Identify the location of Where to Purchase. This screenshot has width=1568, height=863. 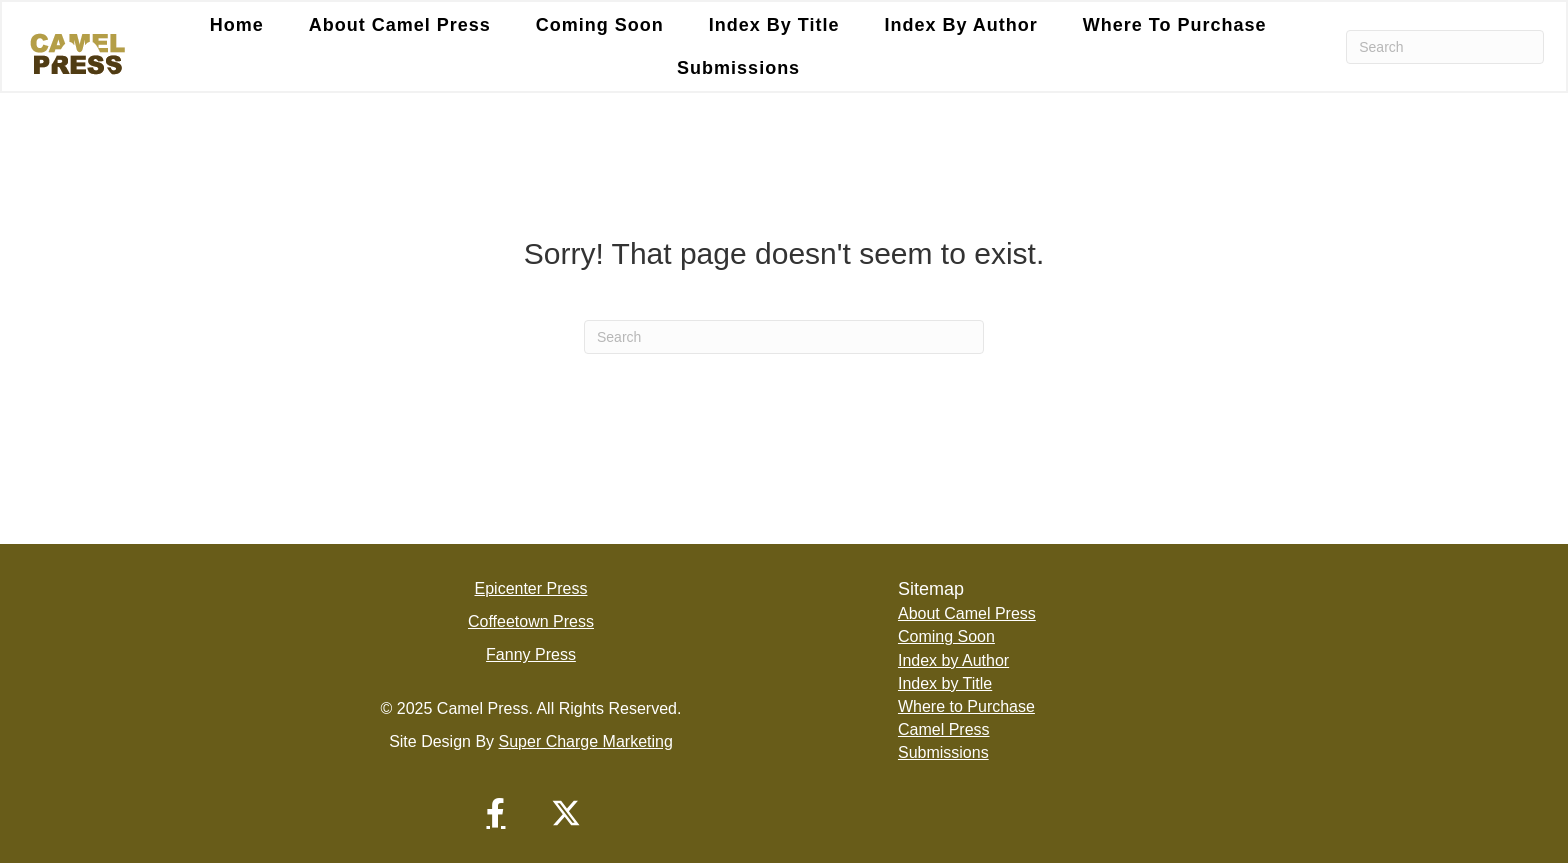
(1175, 25).